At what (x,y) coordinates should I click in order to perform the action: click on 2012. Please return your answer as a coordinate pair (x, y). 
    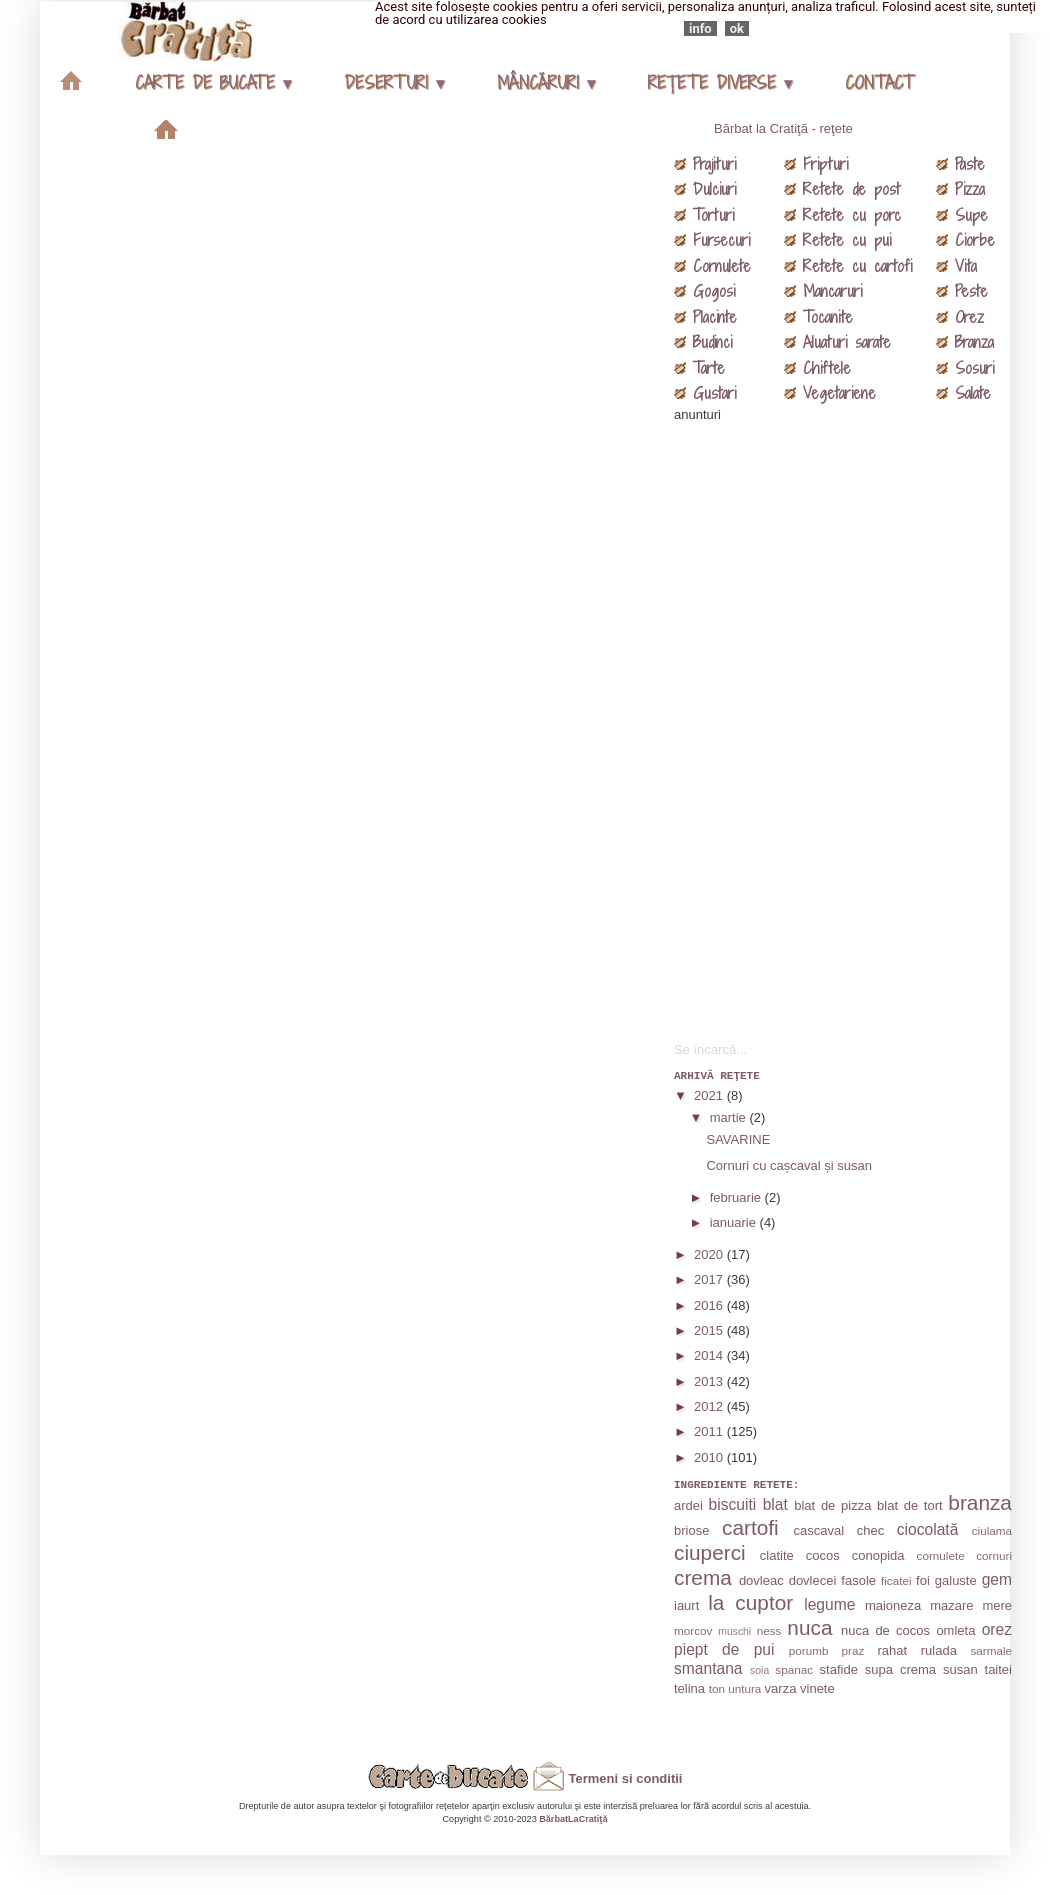
    Looking at the image, I should click on (710, 1406).